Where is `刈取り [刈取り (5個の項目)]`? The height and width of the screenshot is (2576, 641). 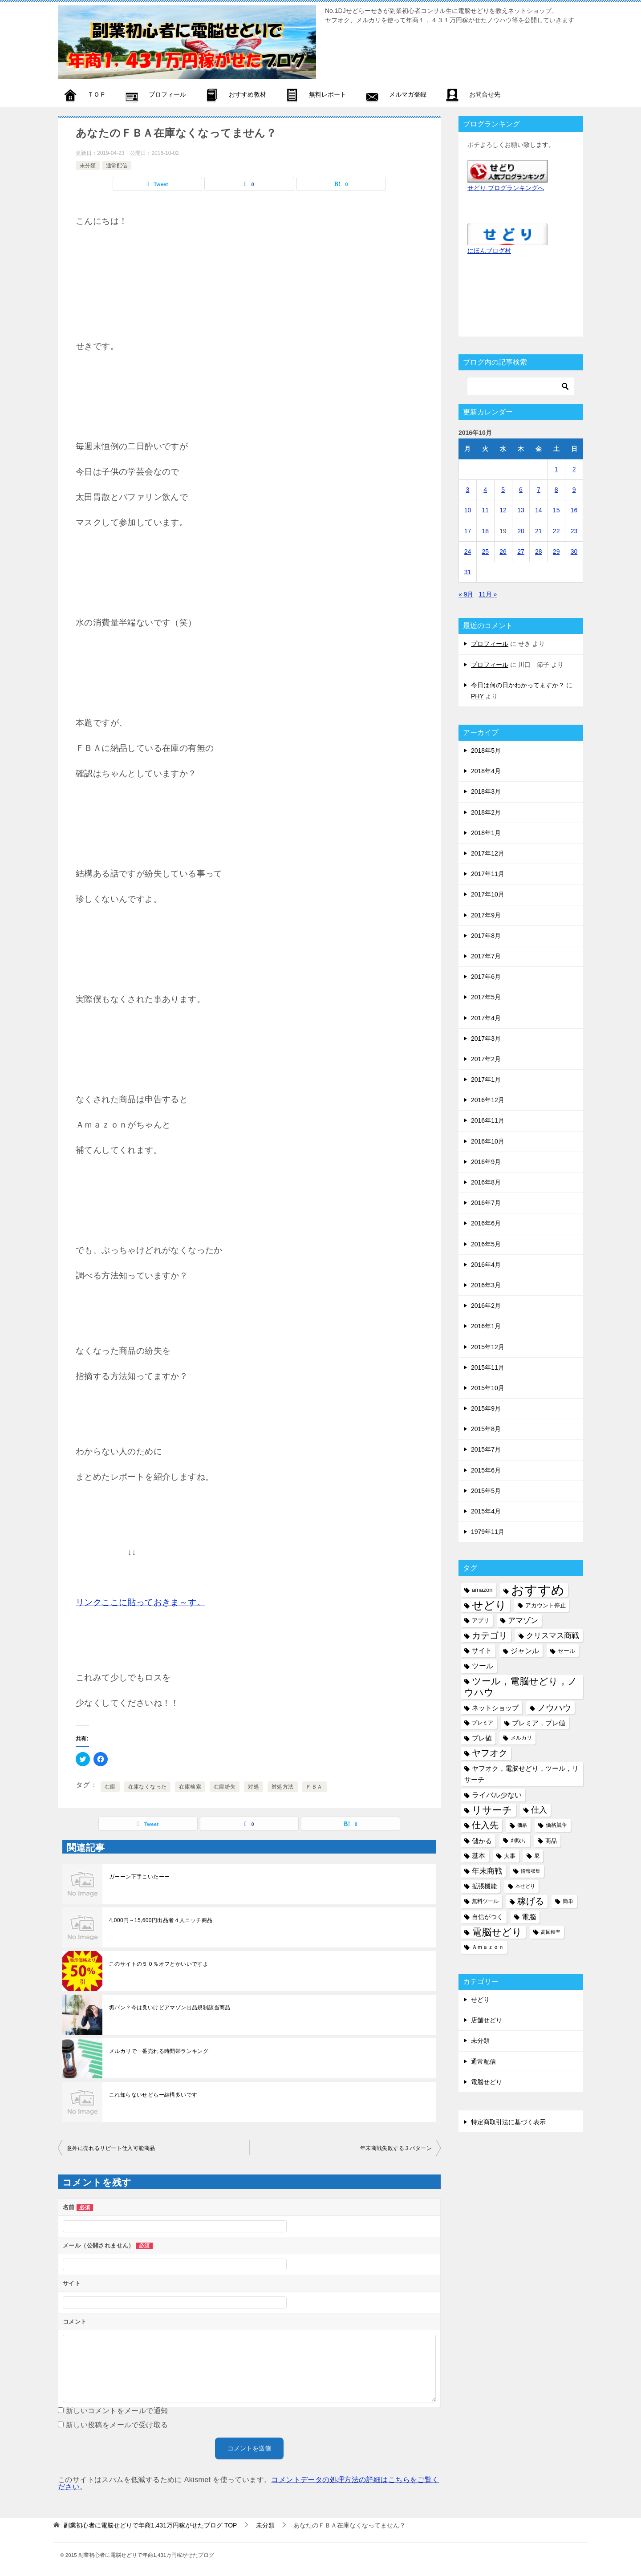 刈取り [刈取り (5個の項目)] is located at coordinates (519, 1841).